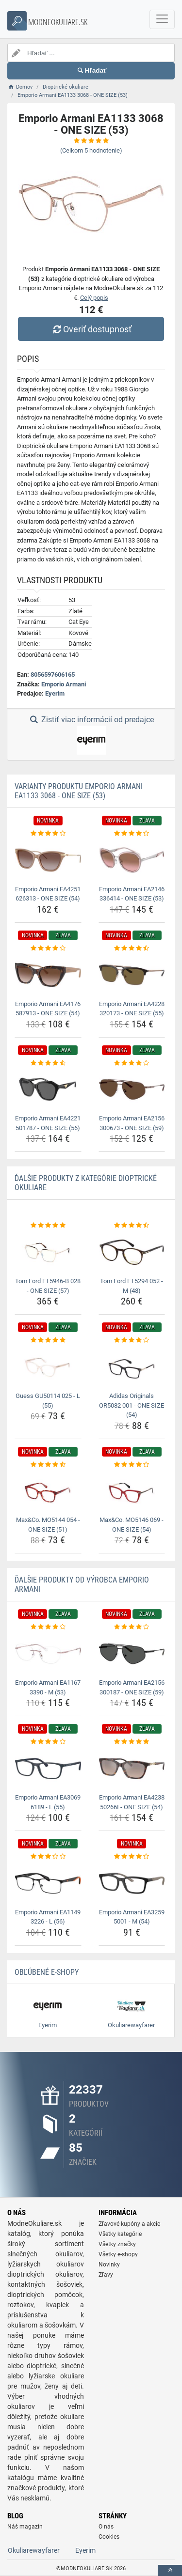  Describe the element at coordinates (132, 1654) in the screenshot. I see `[emporio-armani-ea2156-300187-one-size-59-img]` at that location.